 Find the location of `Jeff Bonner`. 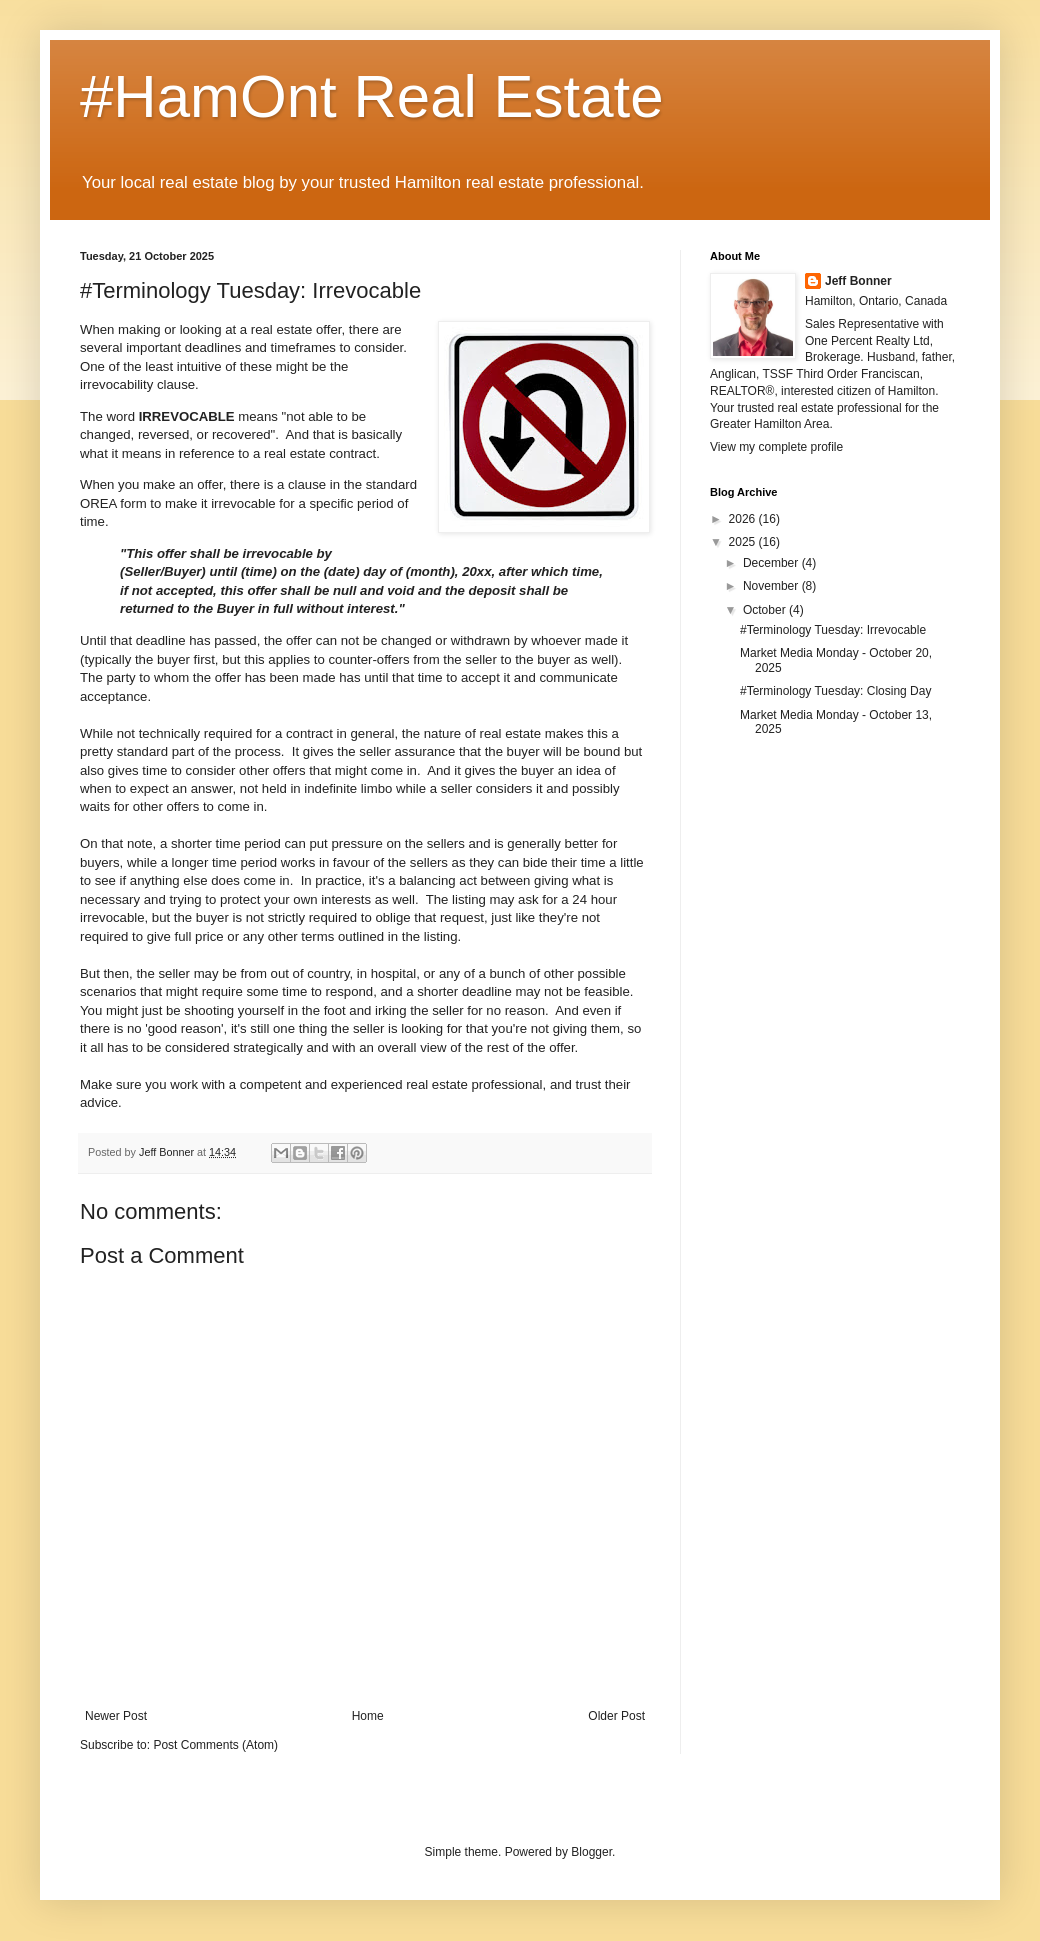

Jeff Bonner is located at coordinates (858, 281).